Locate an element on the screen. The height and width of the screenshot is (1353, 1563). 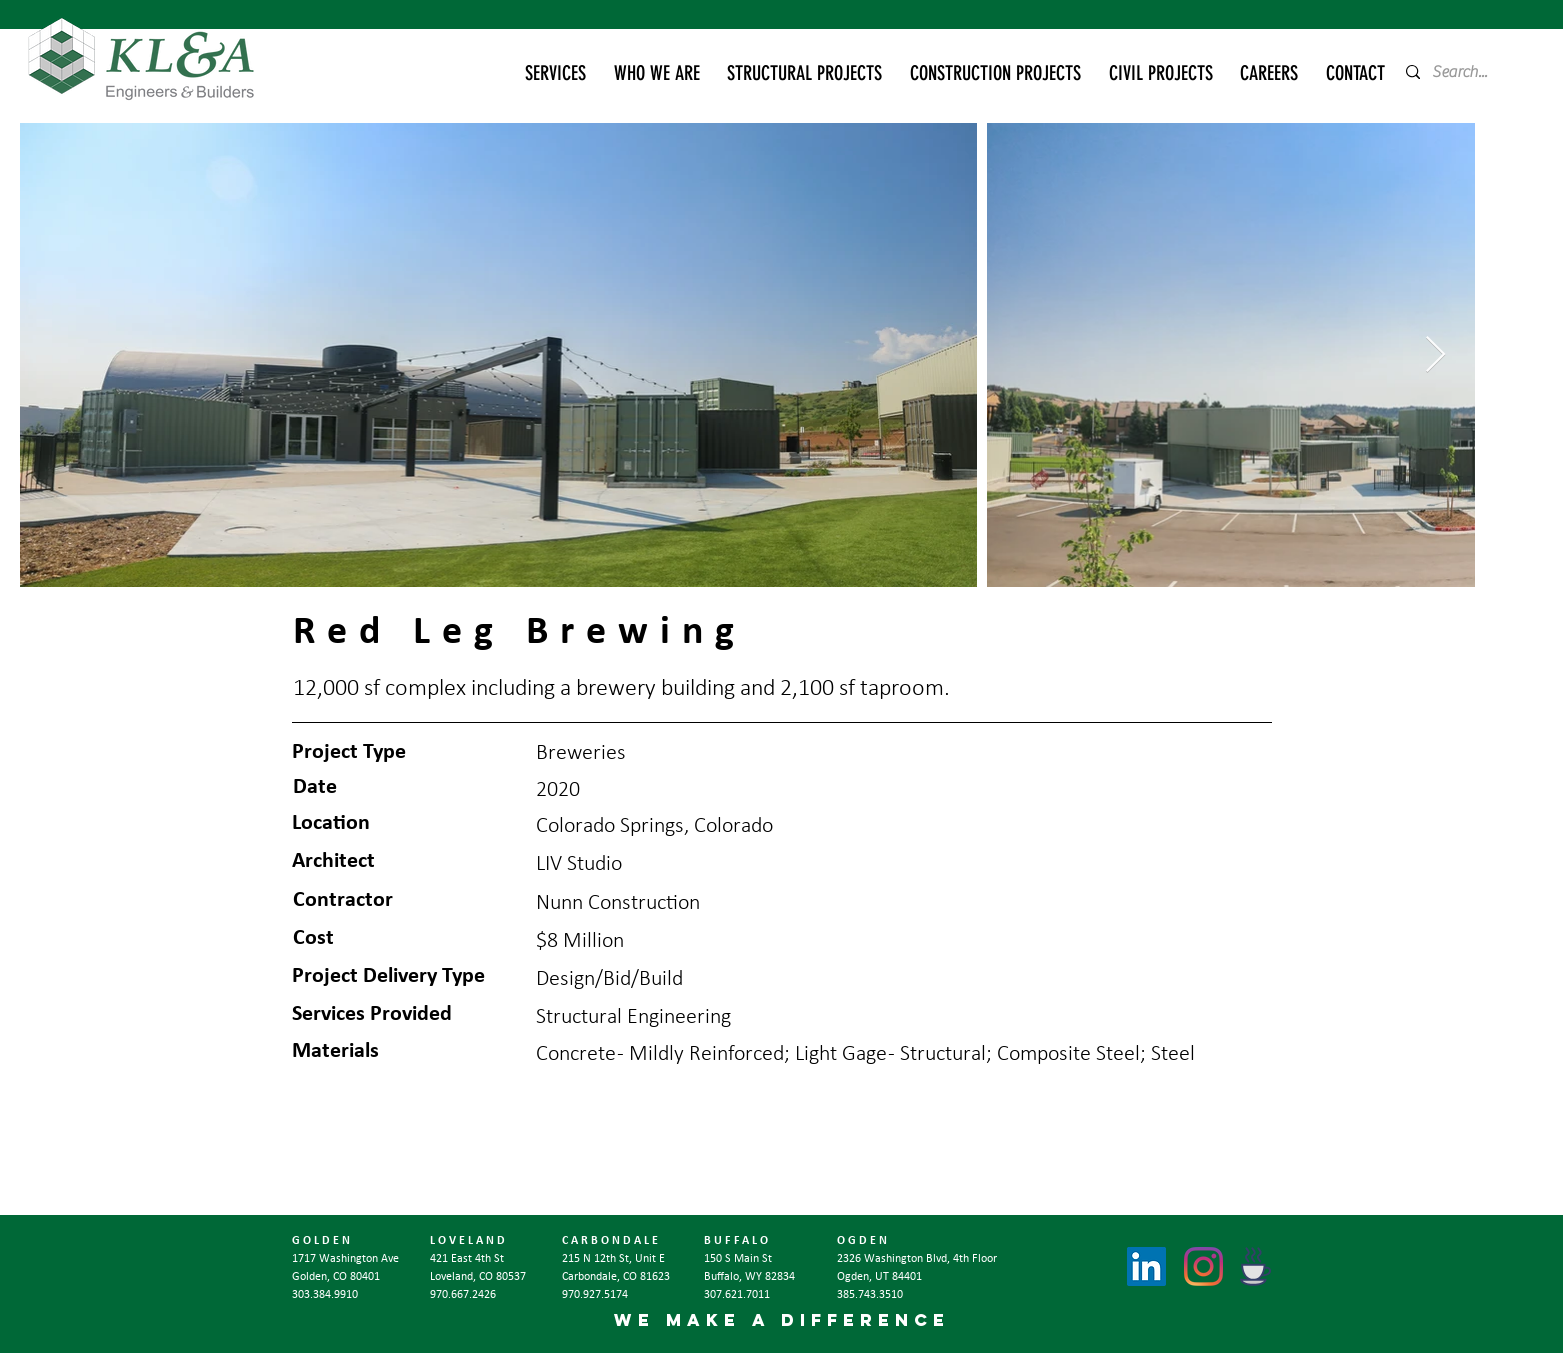
[Next Item] is located at coordinates (1435, 355).